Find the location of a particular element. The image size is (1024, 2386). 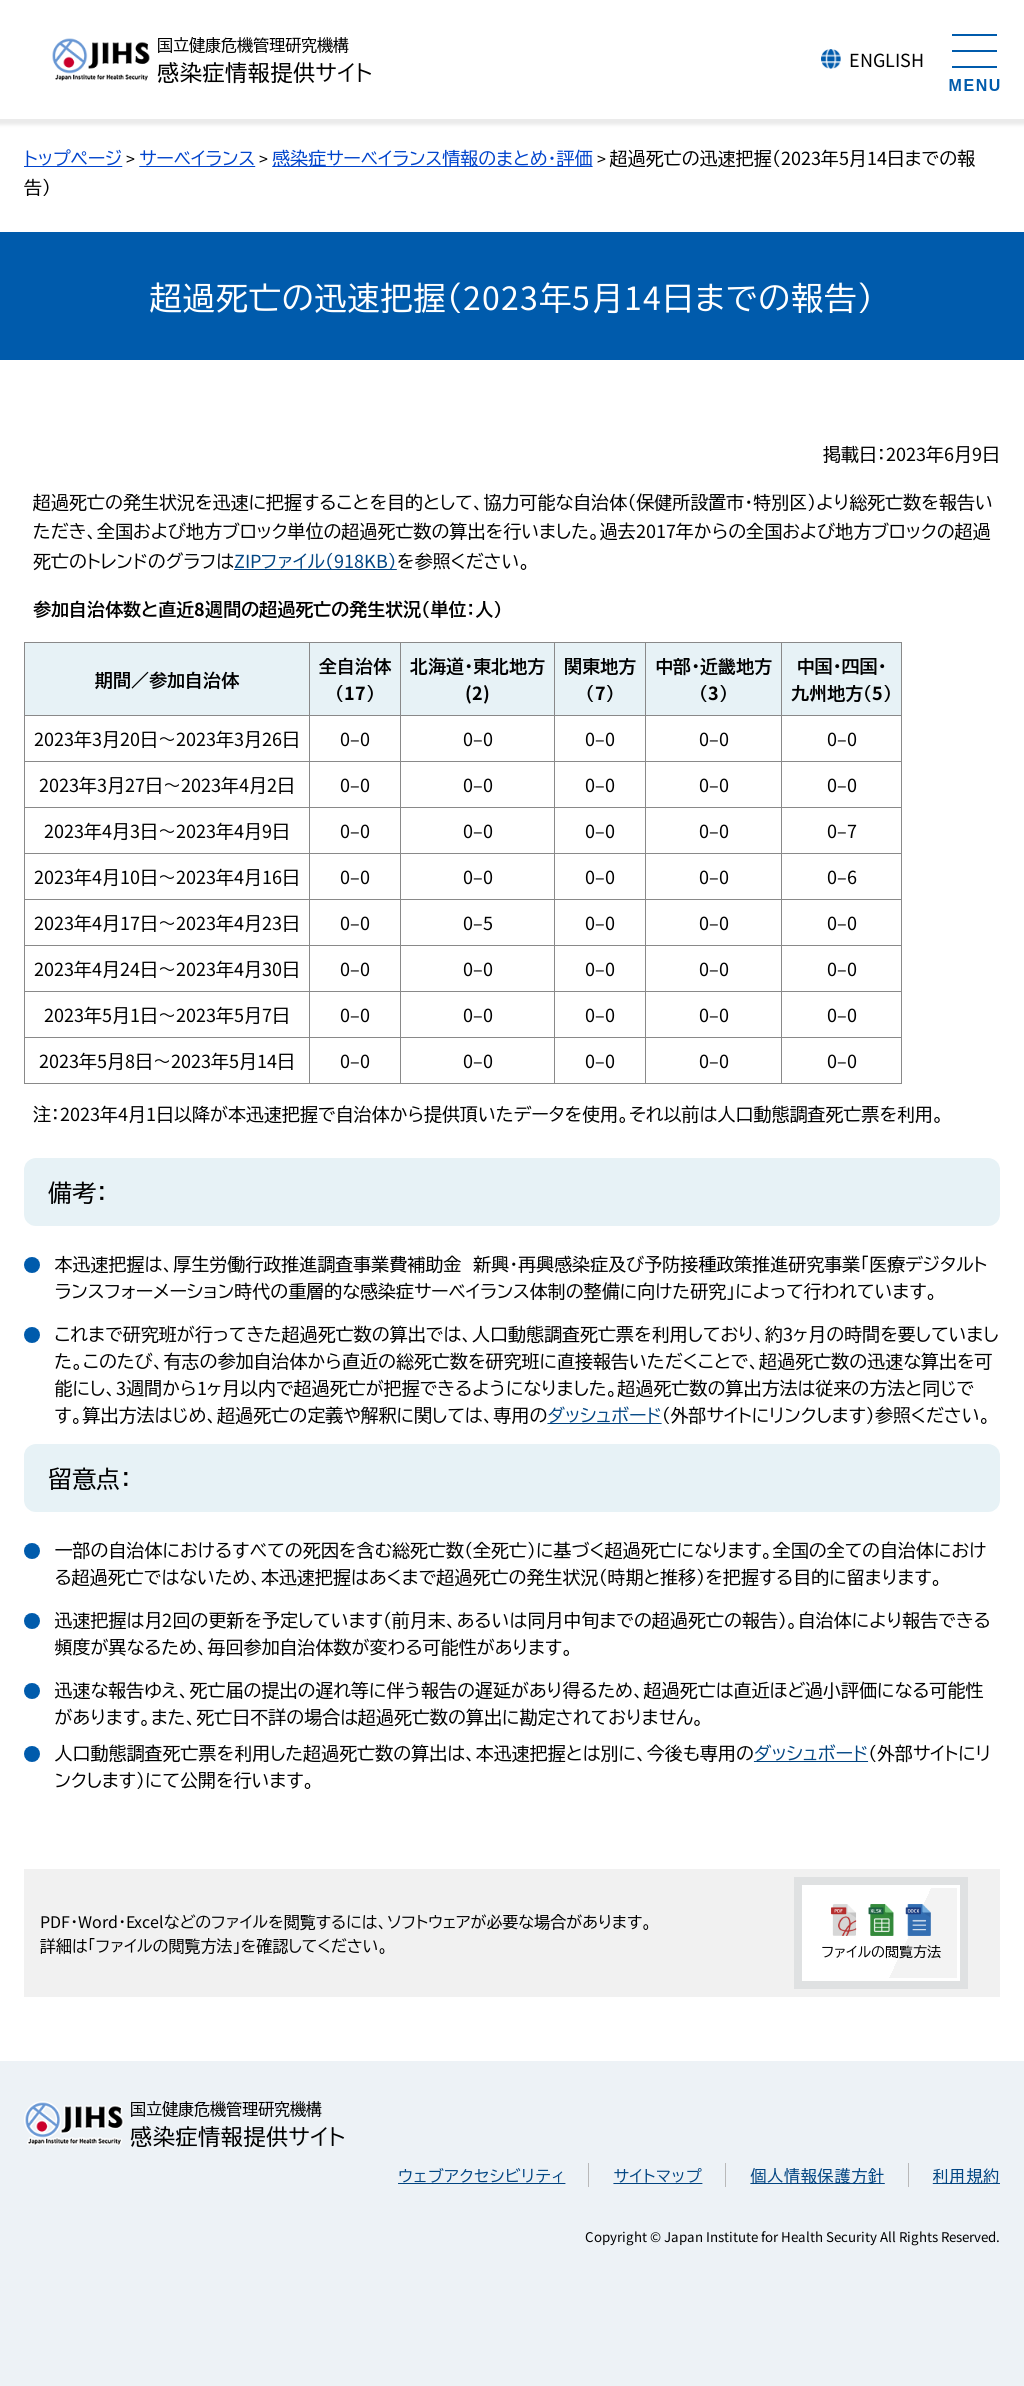

ダッシュボード is located at coordinates (604, 1414).